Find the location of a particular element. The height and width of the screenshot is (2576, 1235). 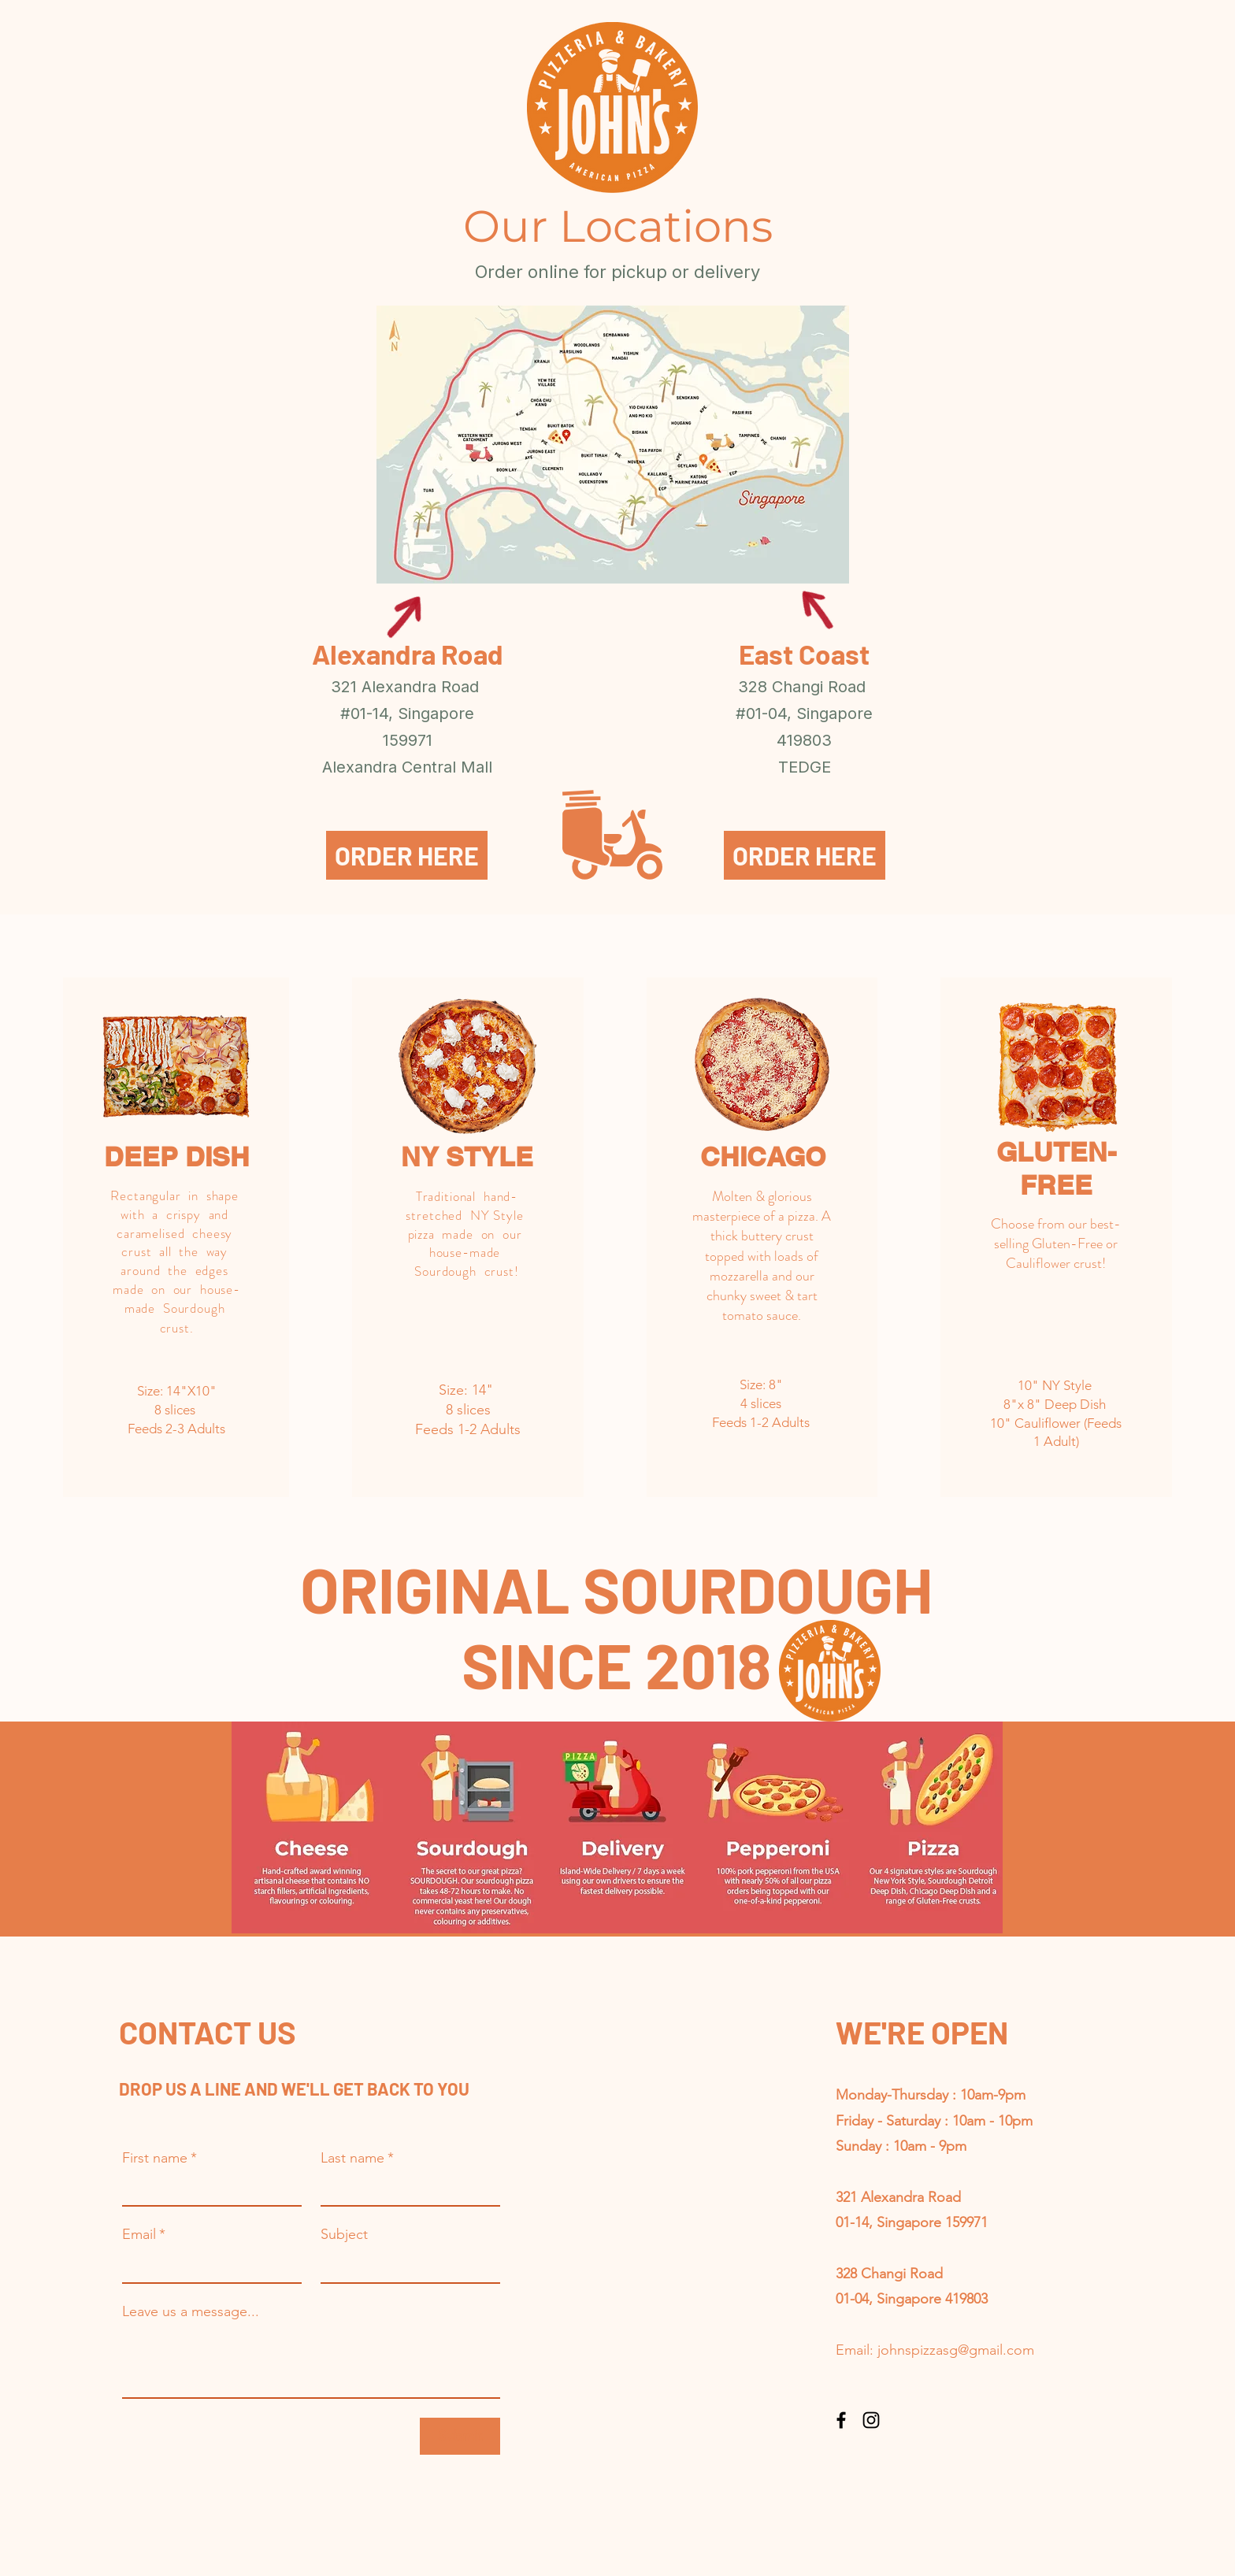

First name is located at coordinates (159, 2157).